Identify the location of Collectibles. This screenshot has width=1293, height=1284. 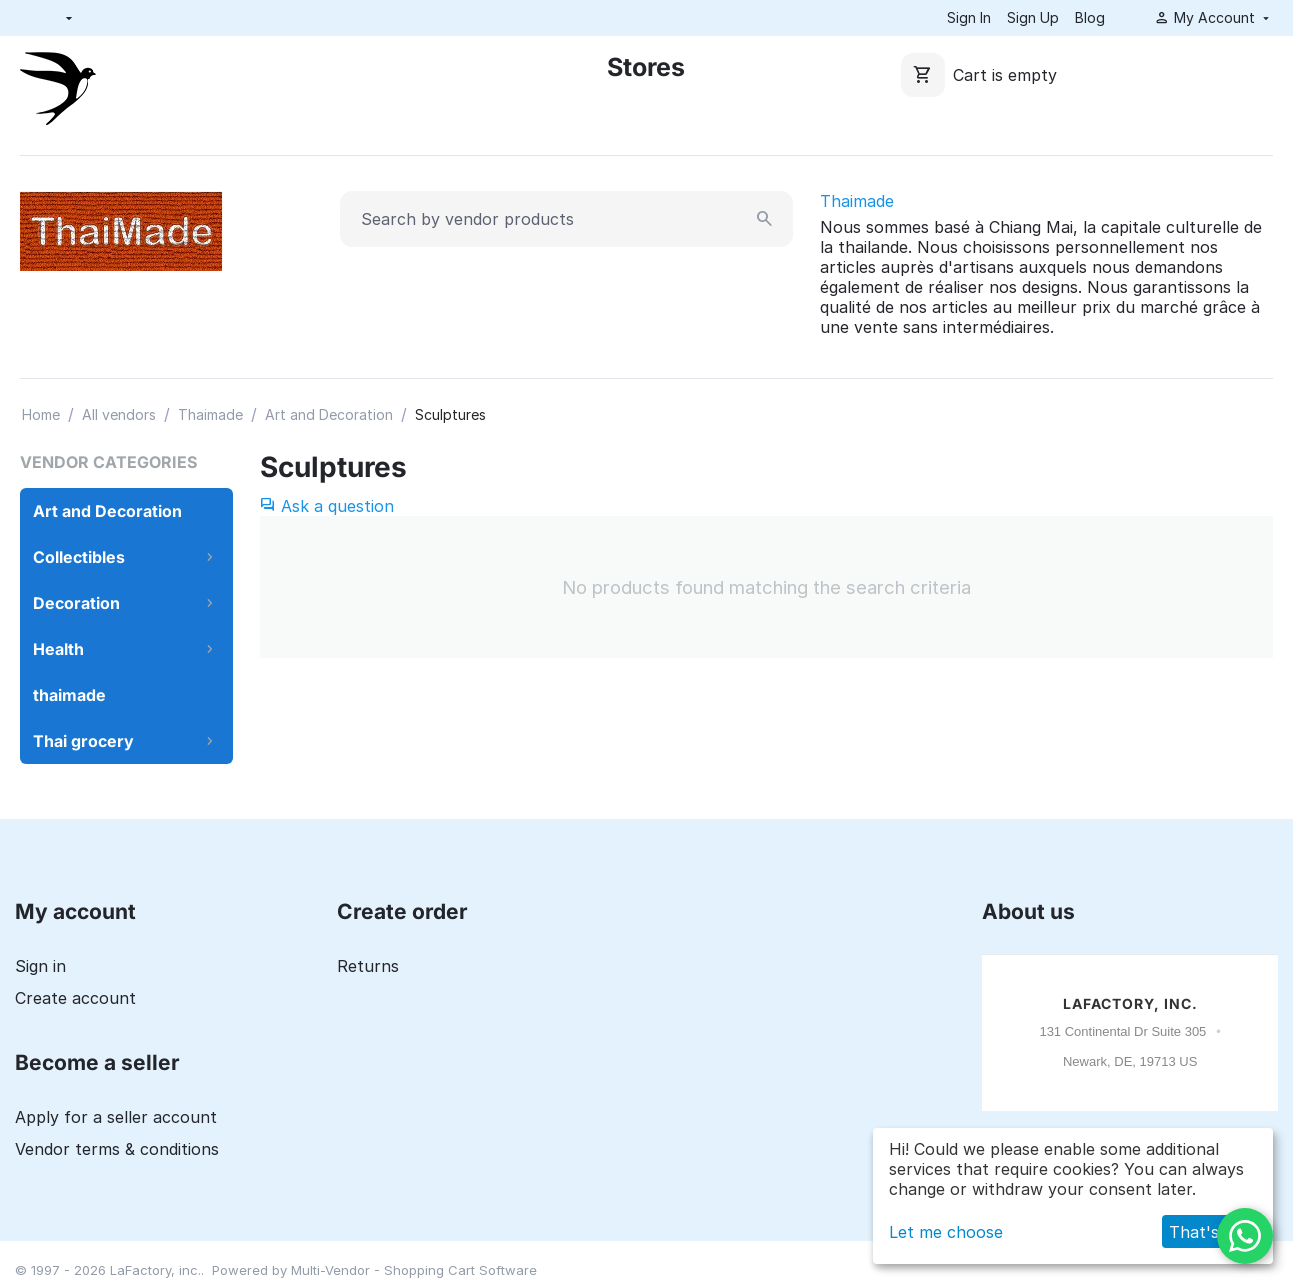
(79, 557).